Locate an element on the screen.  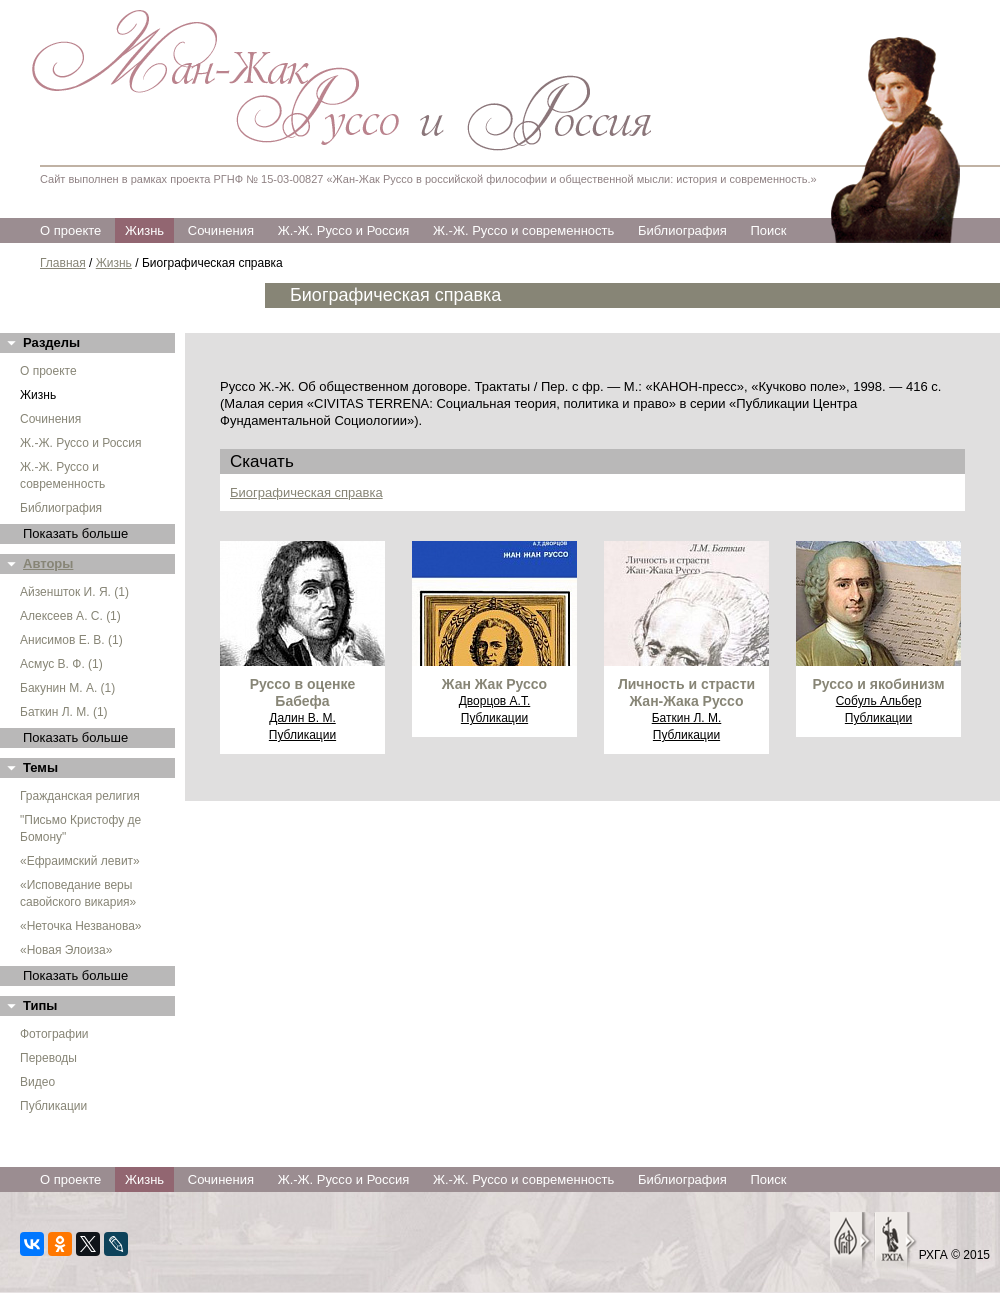
Публикации is located at coordinates (53, 1106).